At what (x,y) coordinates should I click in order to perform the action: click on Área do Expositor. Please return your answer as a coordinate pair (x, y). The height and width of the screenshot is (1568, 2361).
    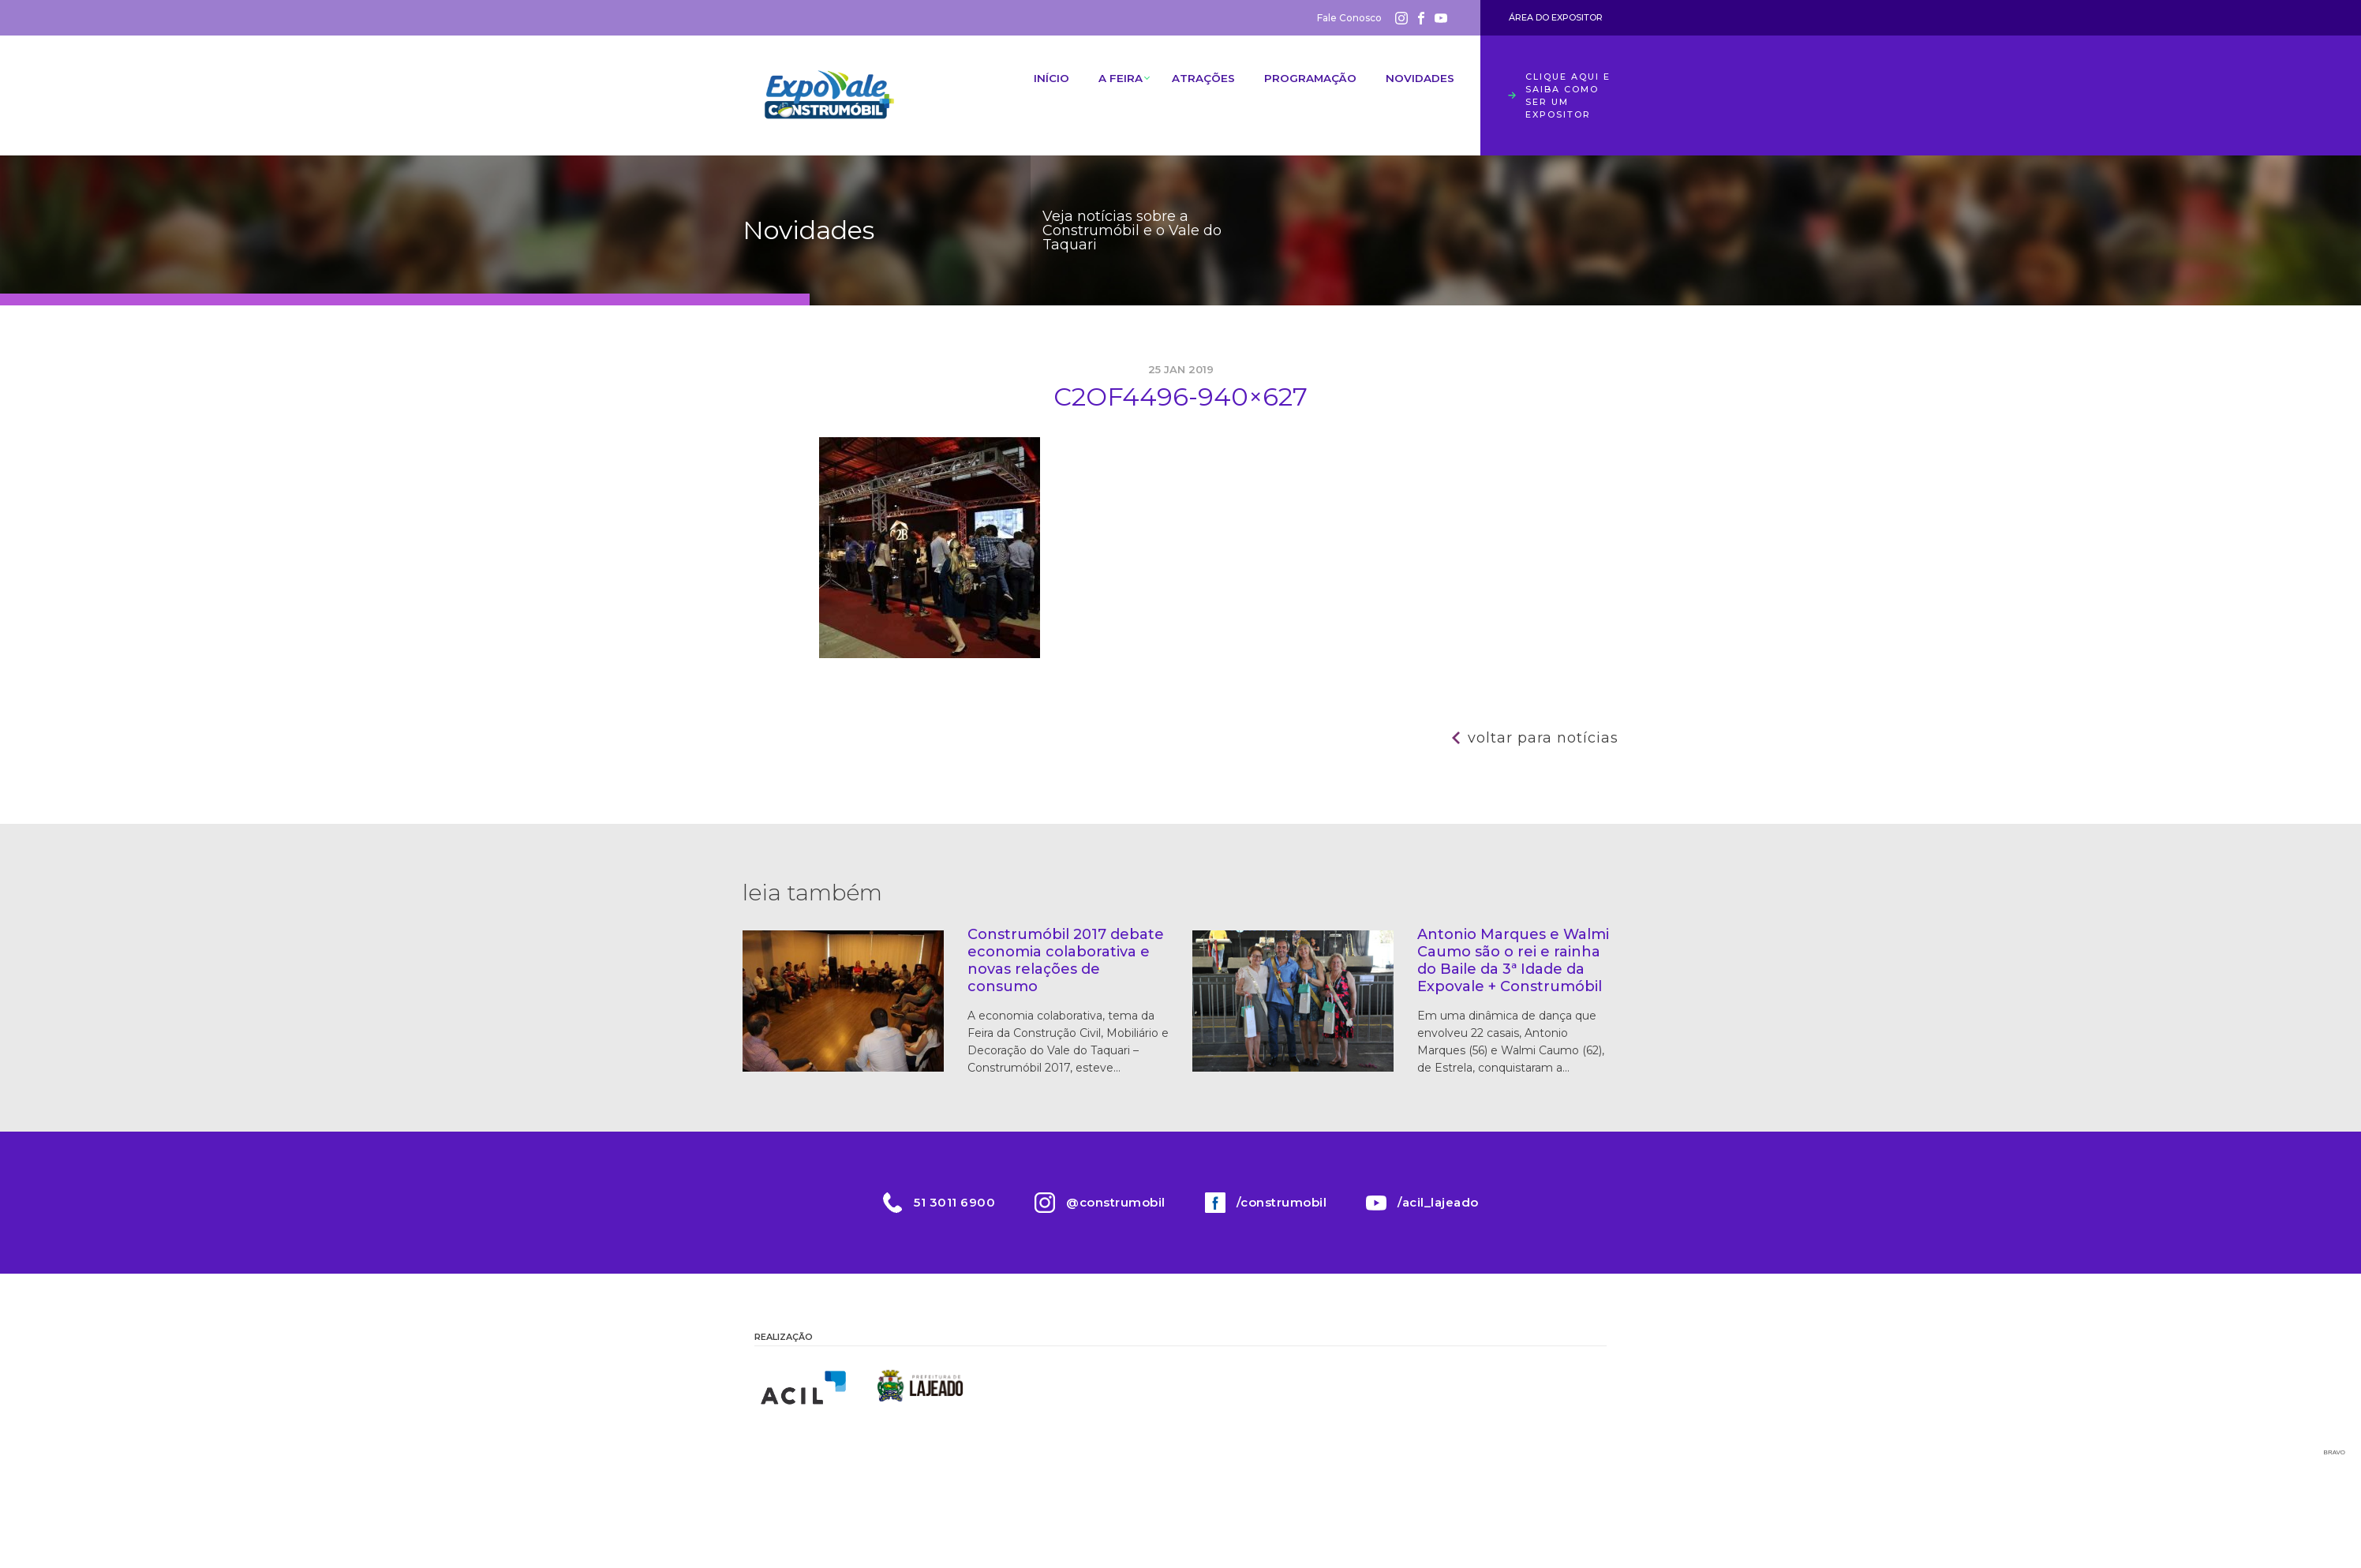
    Looking at the image, I should click on (1556, 17).